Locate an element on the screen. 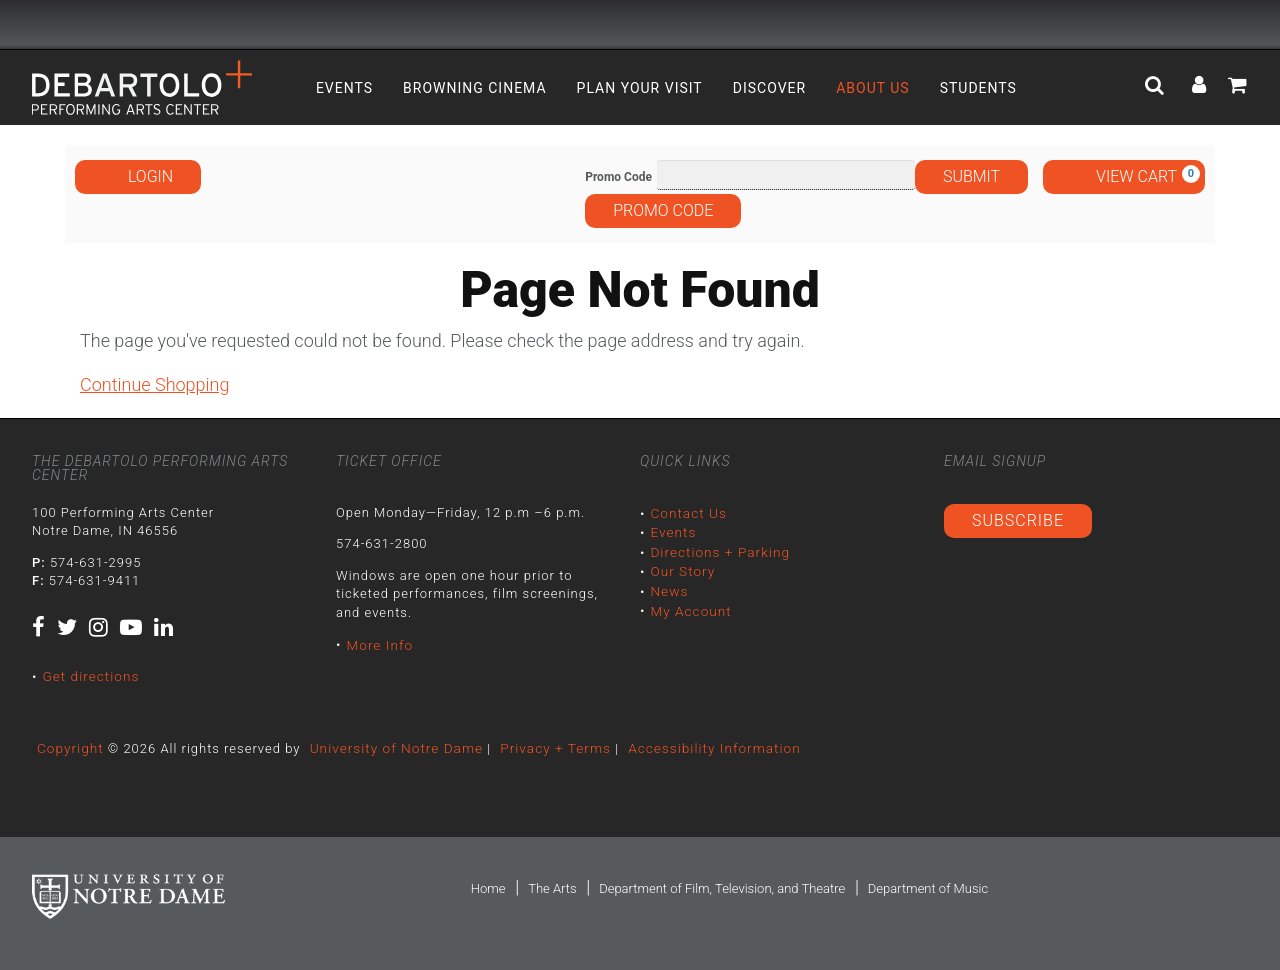 This screenshot has width=1280, height=970. Contact Us is located at coordinates (686, 512).